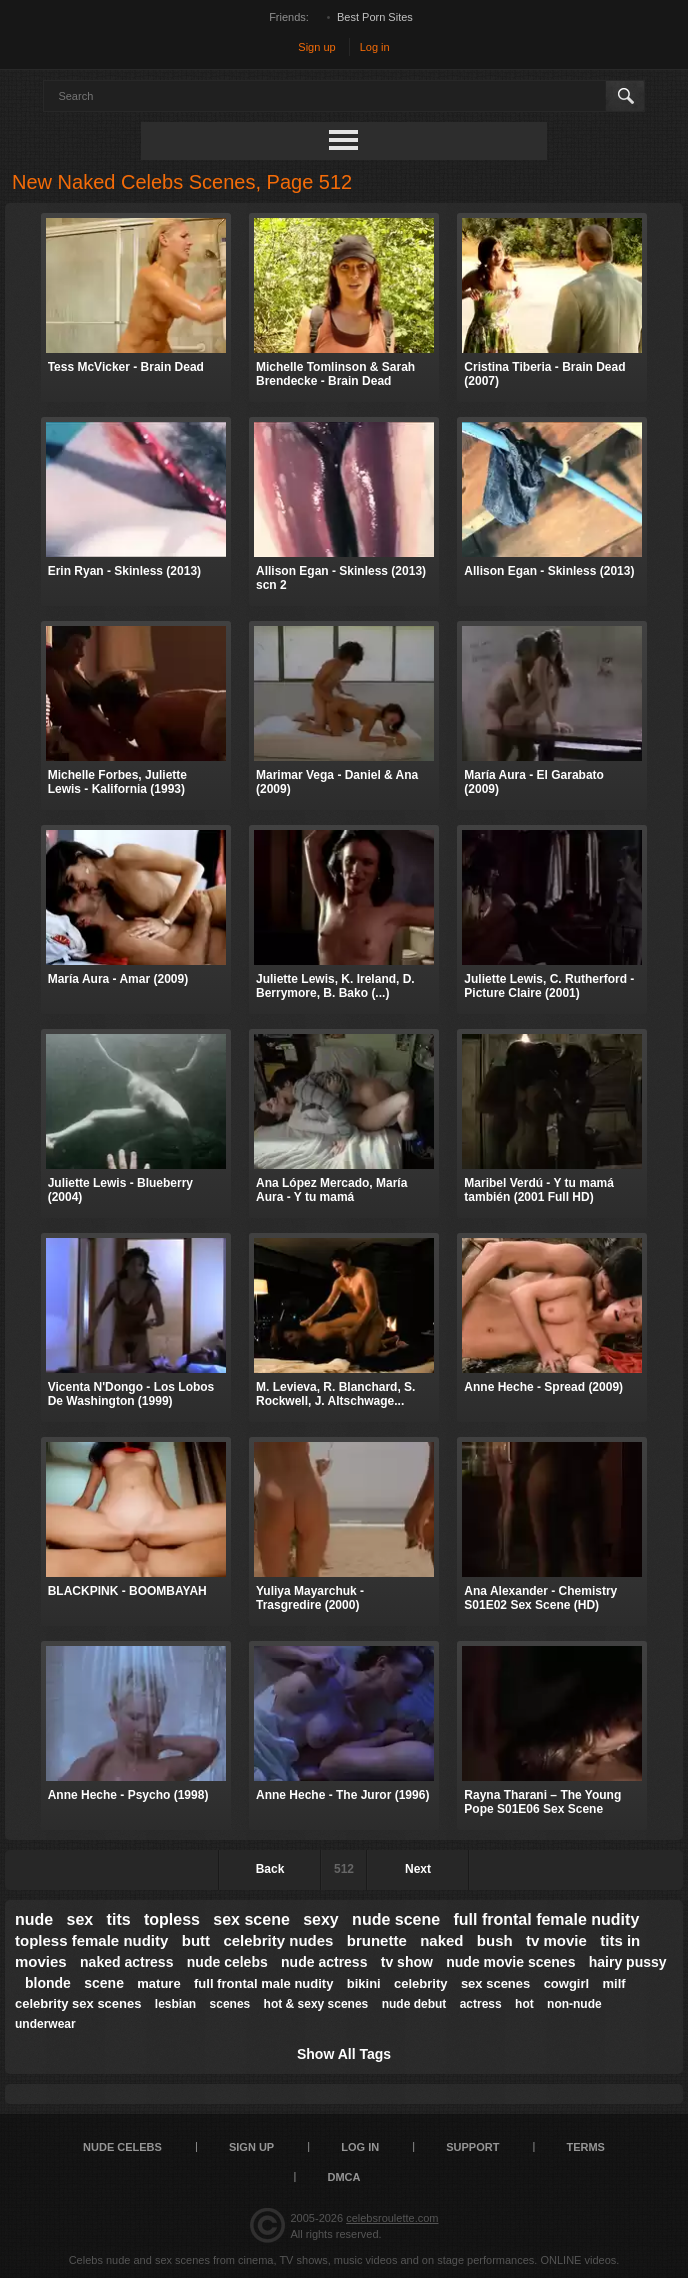 The width and height of the screenshot is (688, 2278). I want to click on naked, so click(441, 1940).